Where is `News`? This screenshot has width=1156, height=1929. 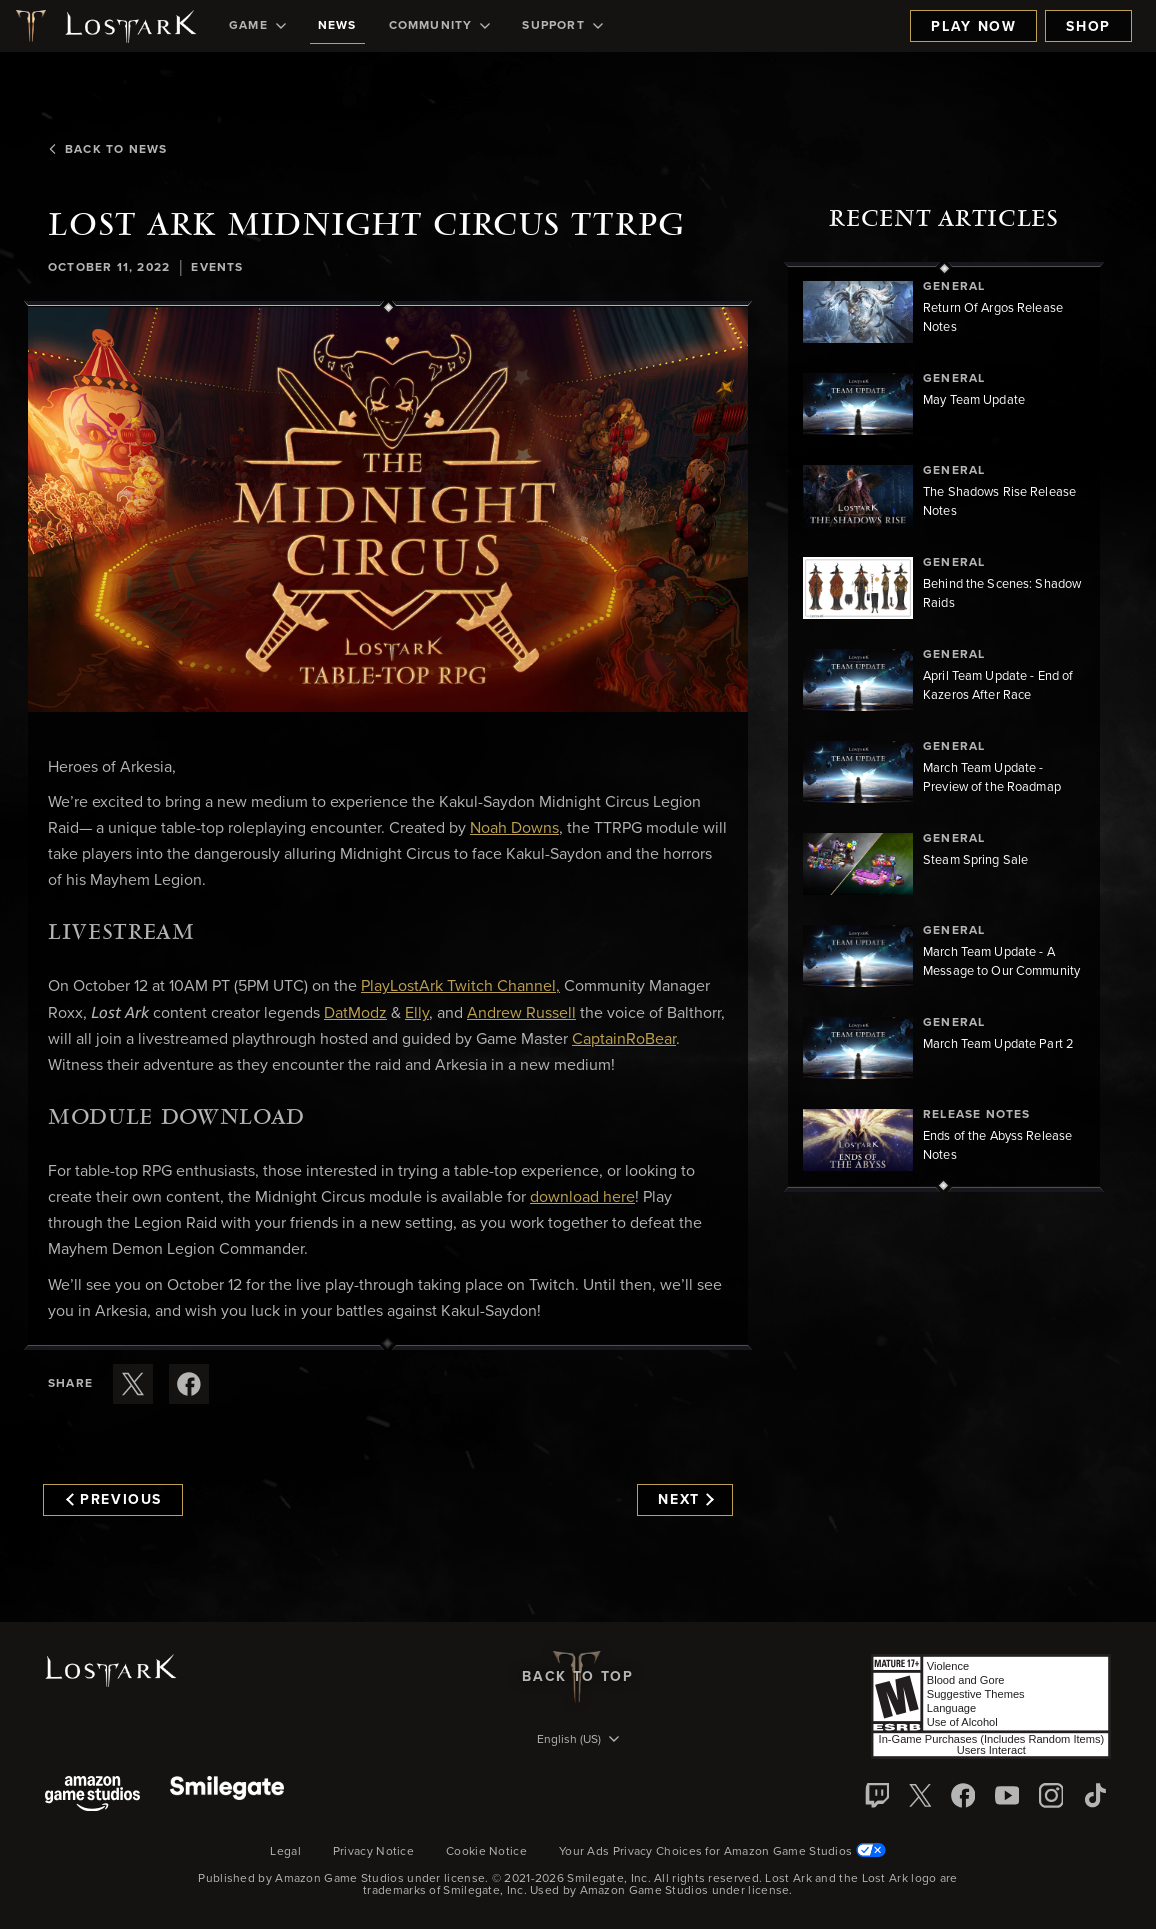 News is located at coordinates (337, 26).